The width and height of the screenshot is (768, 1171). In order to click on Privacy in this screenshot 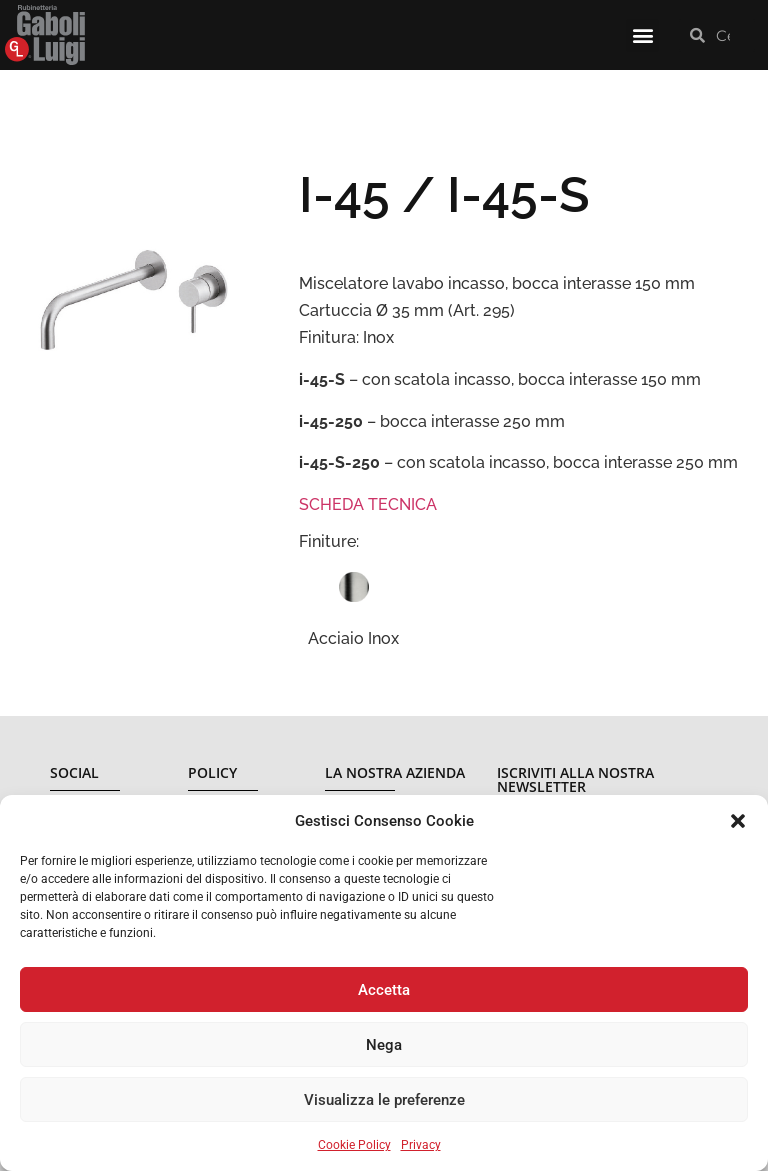, I will do `click(421, 1145)`.